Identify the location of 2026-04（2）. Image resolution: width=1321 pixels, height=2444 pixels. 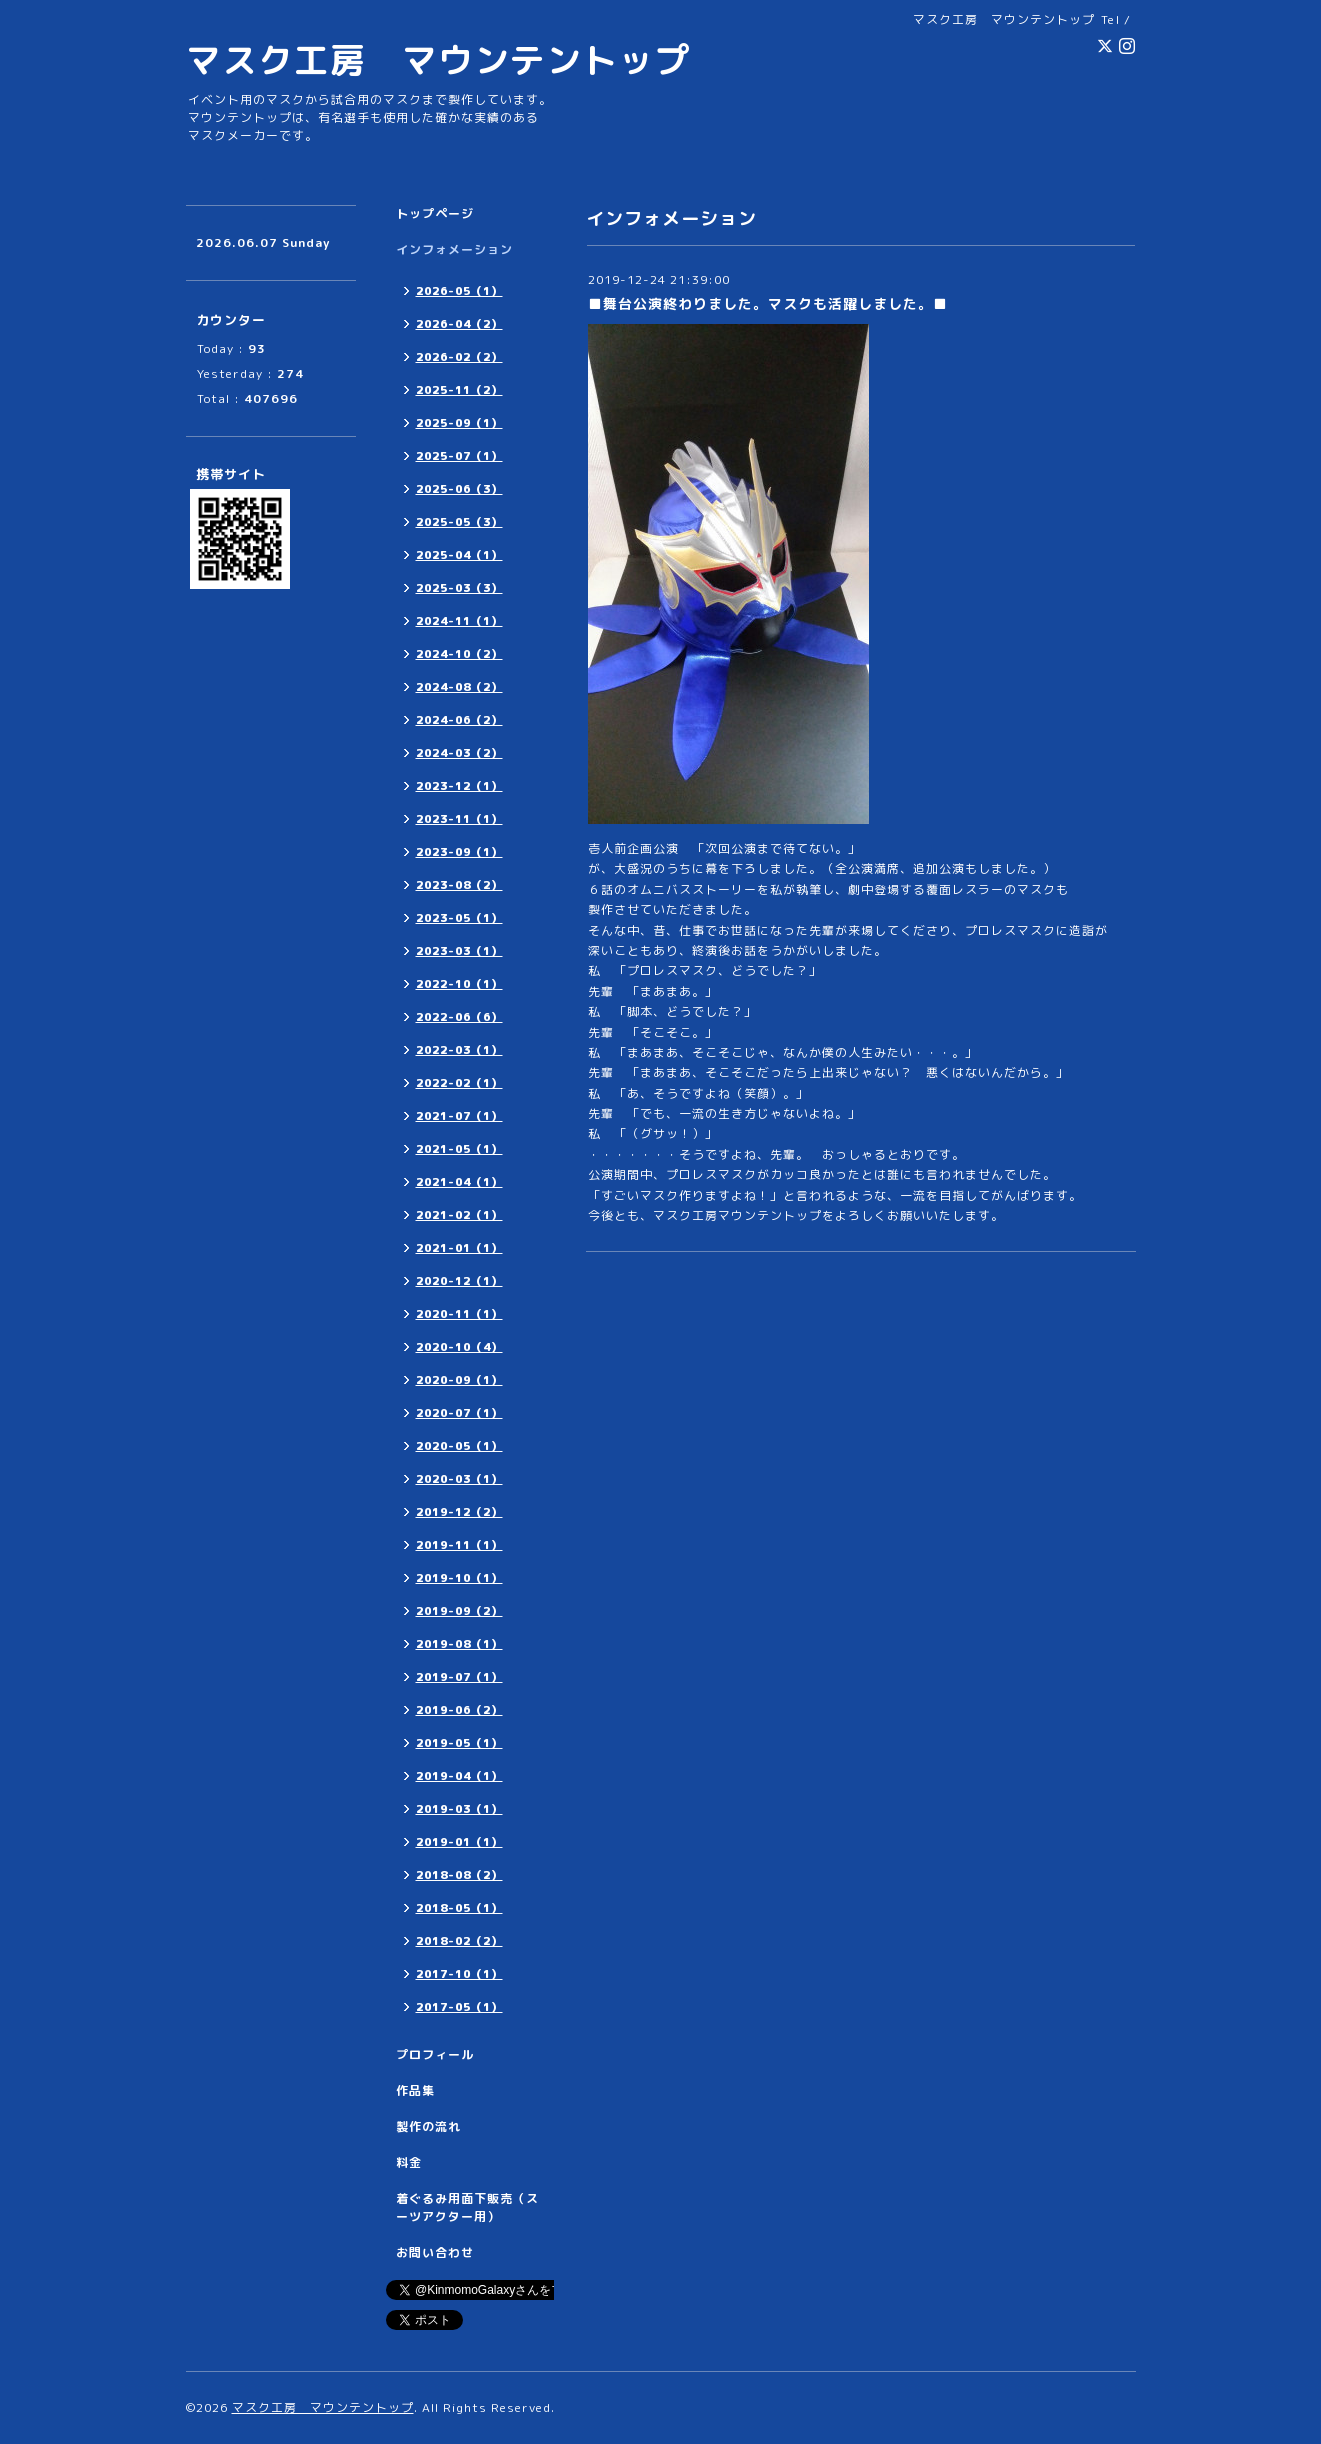
(459, 324).